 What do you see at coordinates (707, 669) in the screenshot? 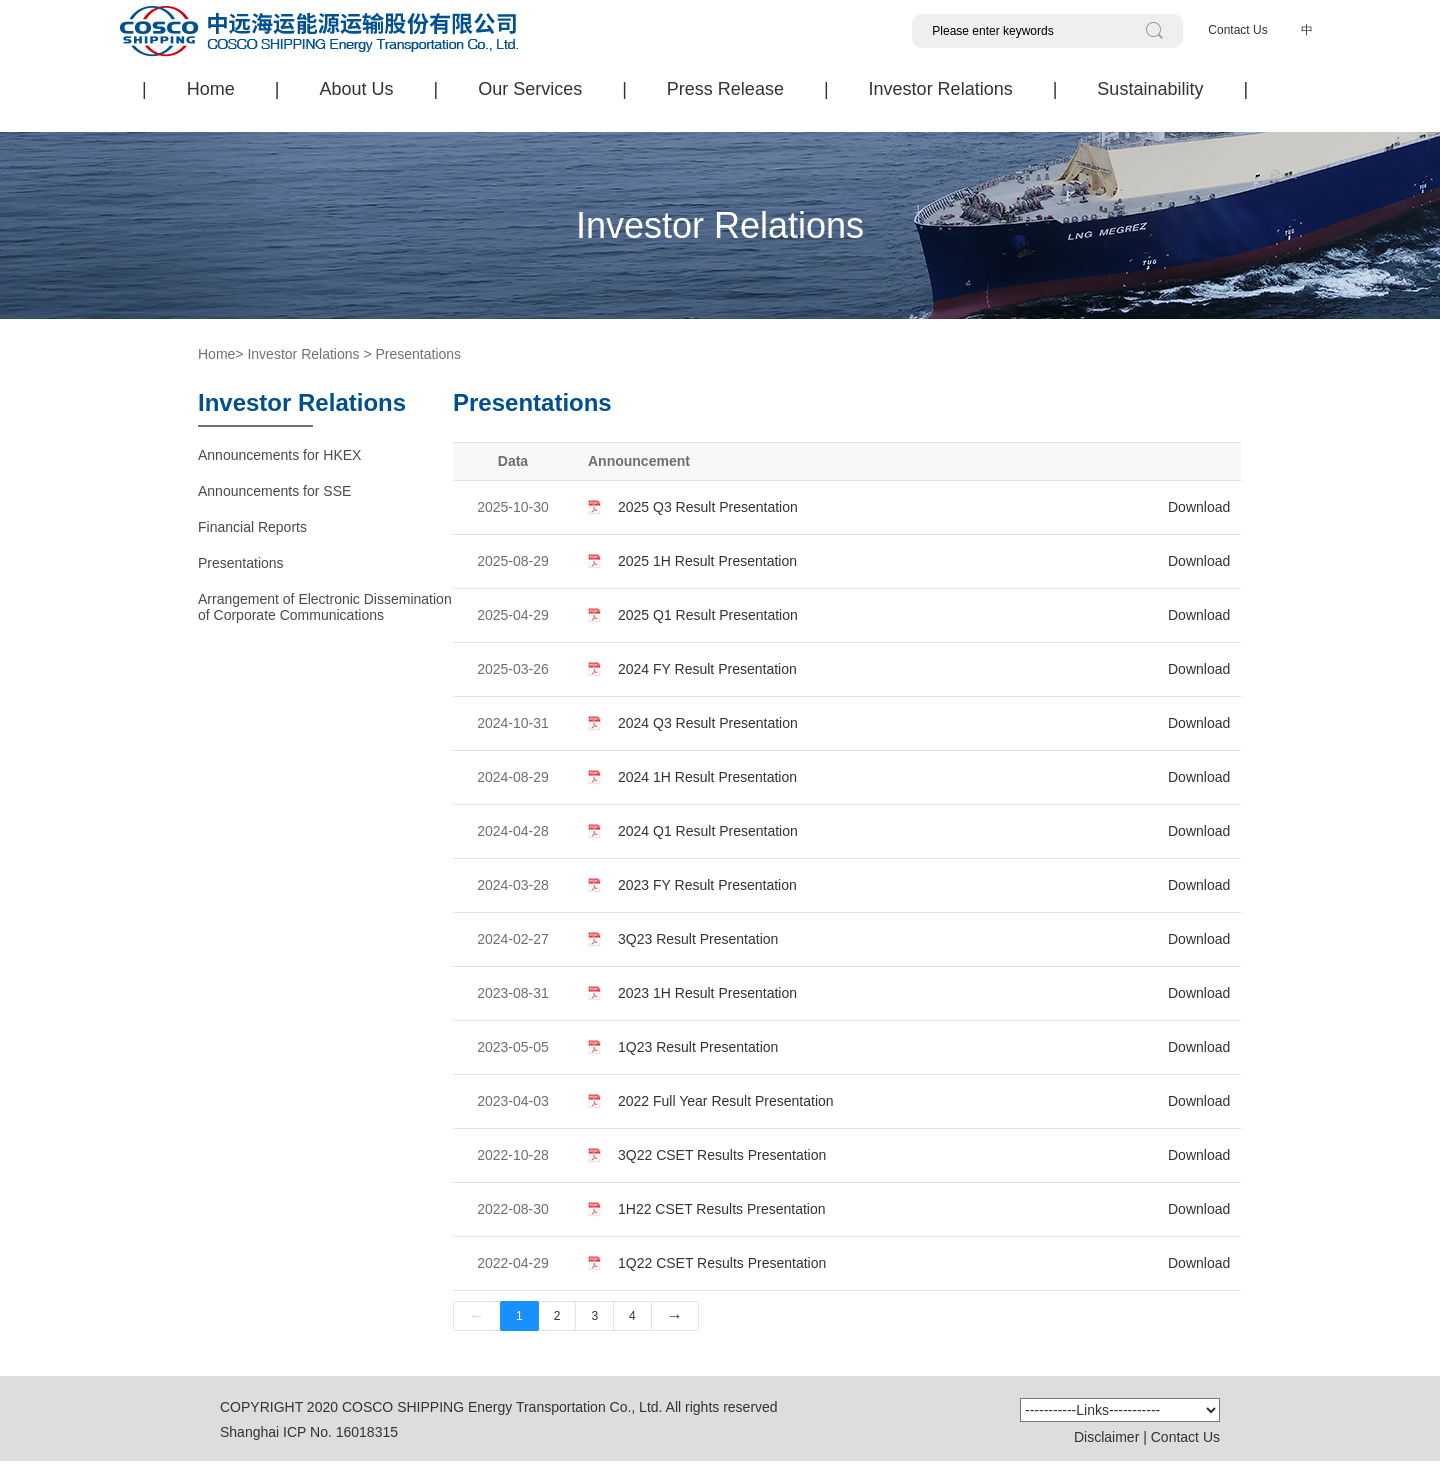
I see `2024 FY Result Presentation` at bounding box center [707, 669].